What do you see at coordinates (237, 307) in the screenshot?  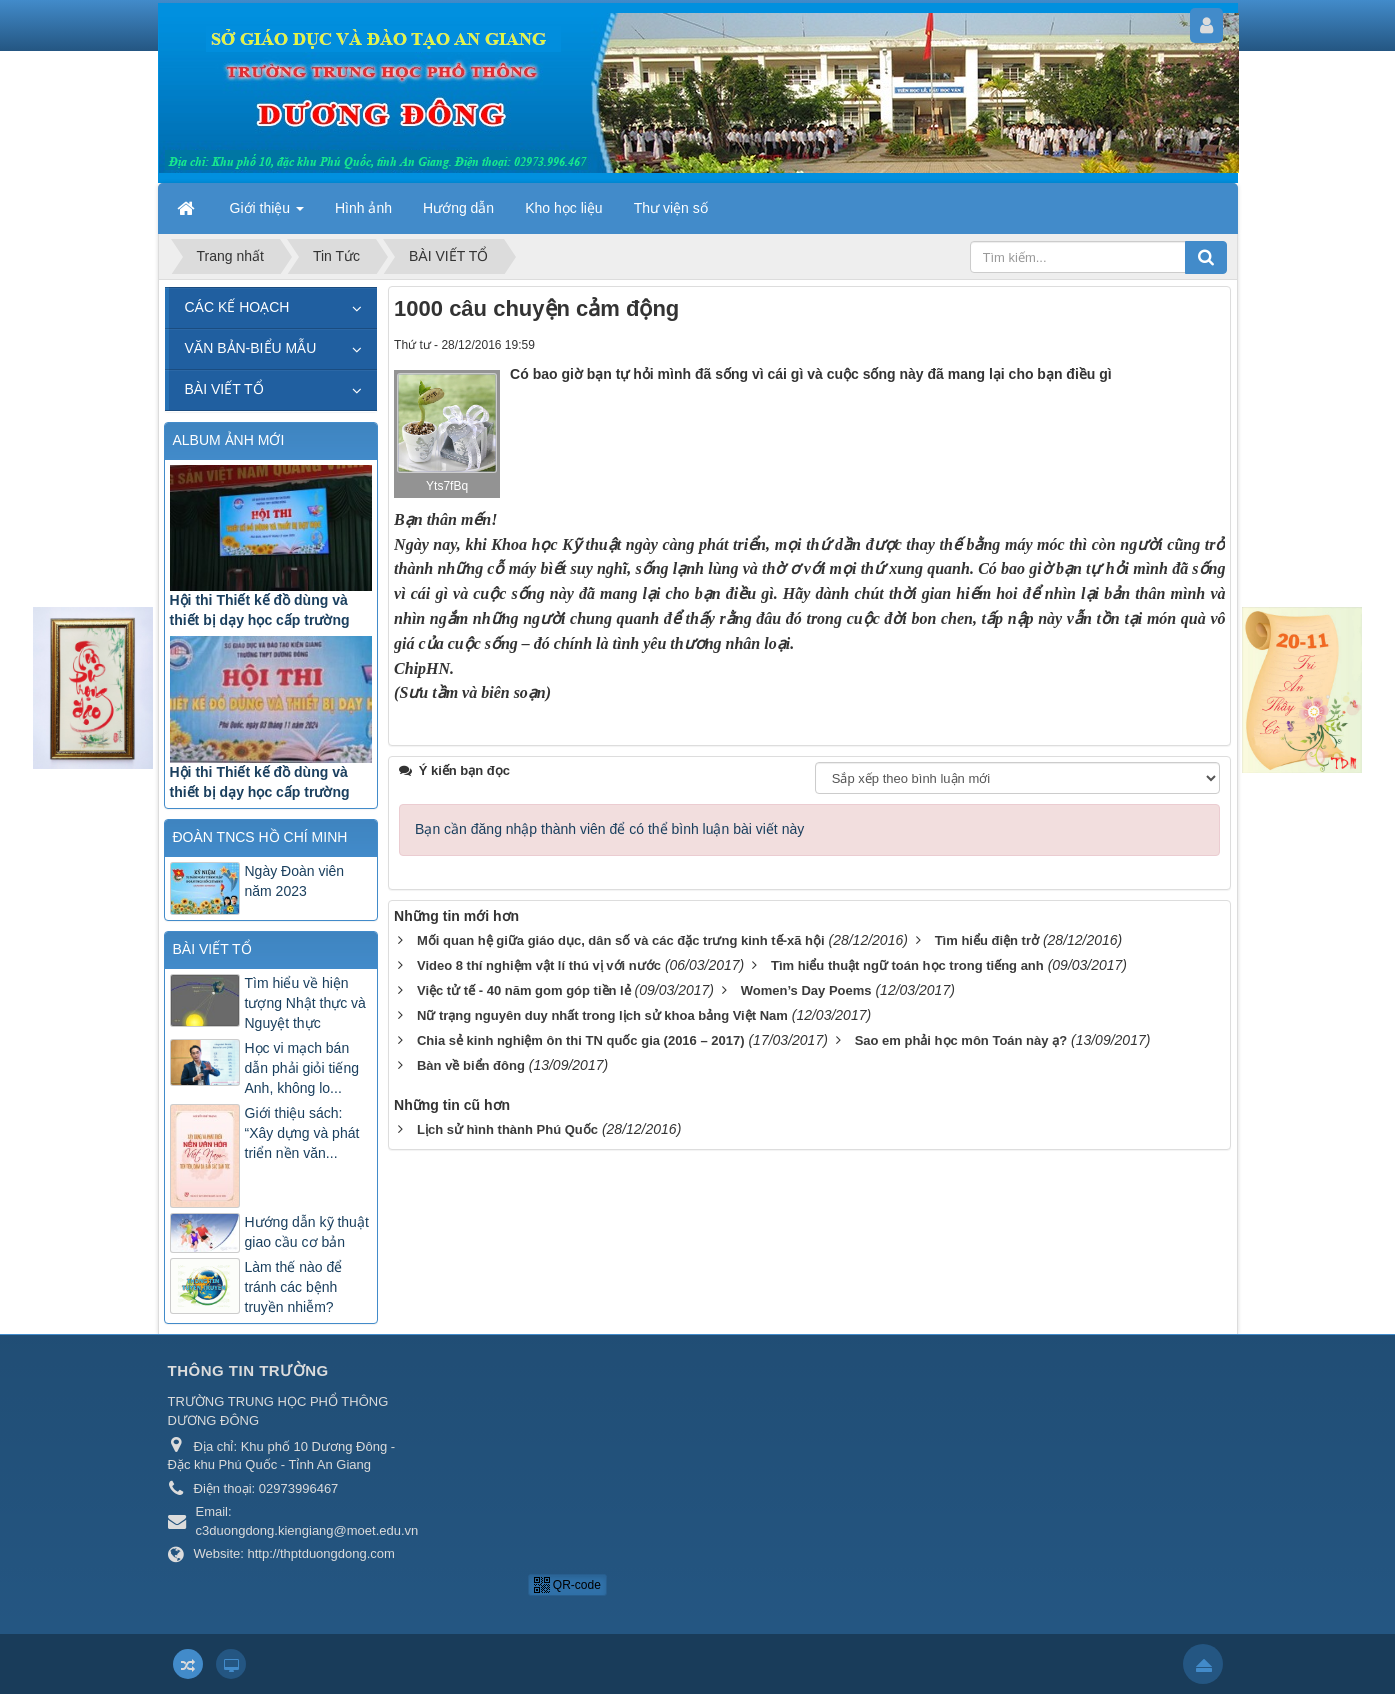 I see `CÁC KẾ HOẠCH` at bounding box center [237, 307].